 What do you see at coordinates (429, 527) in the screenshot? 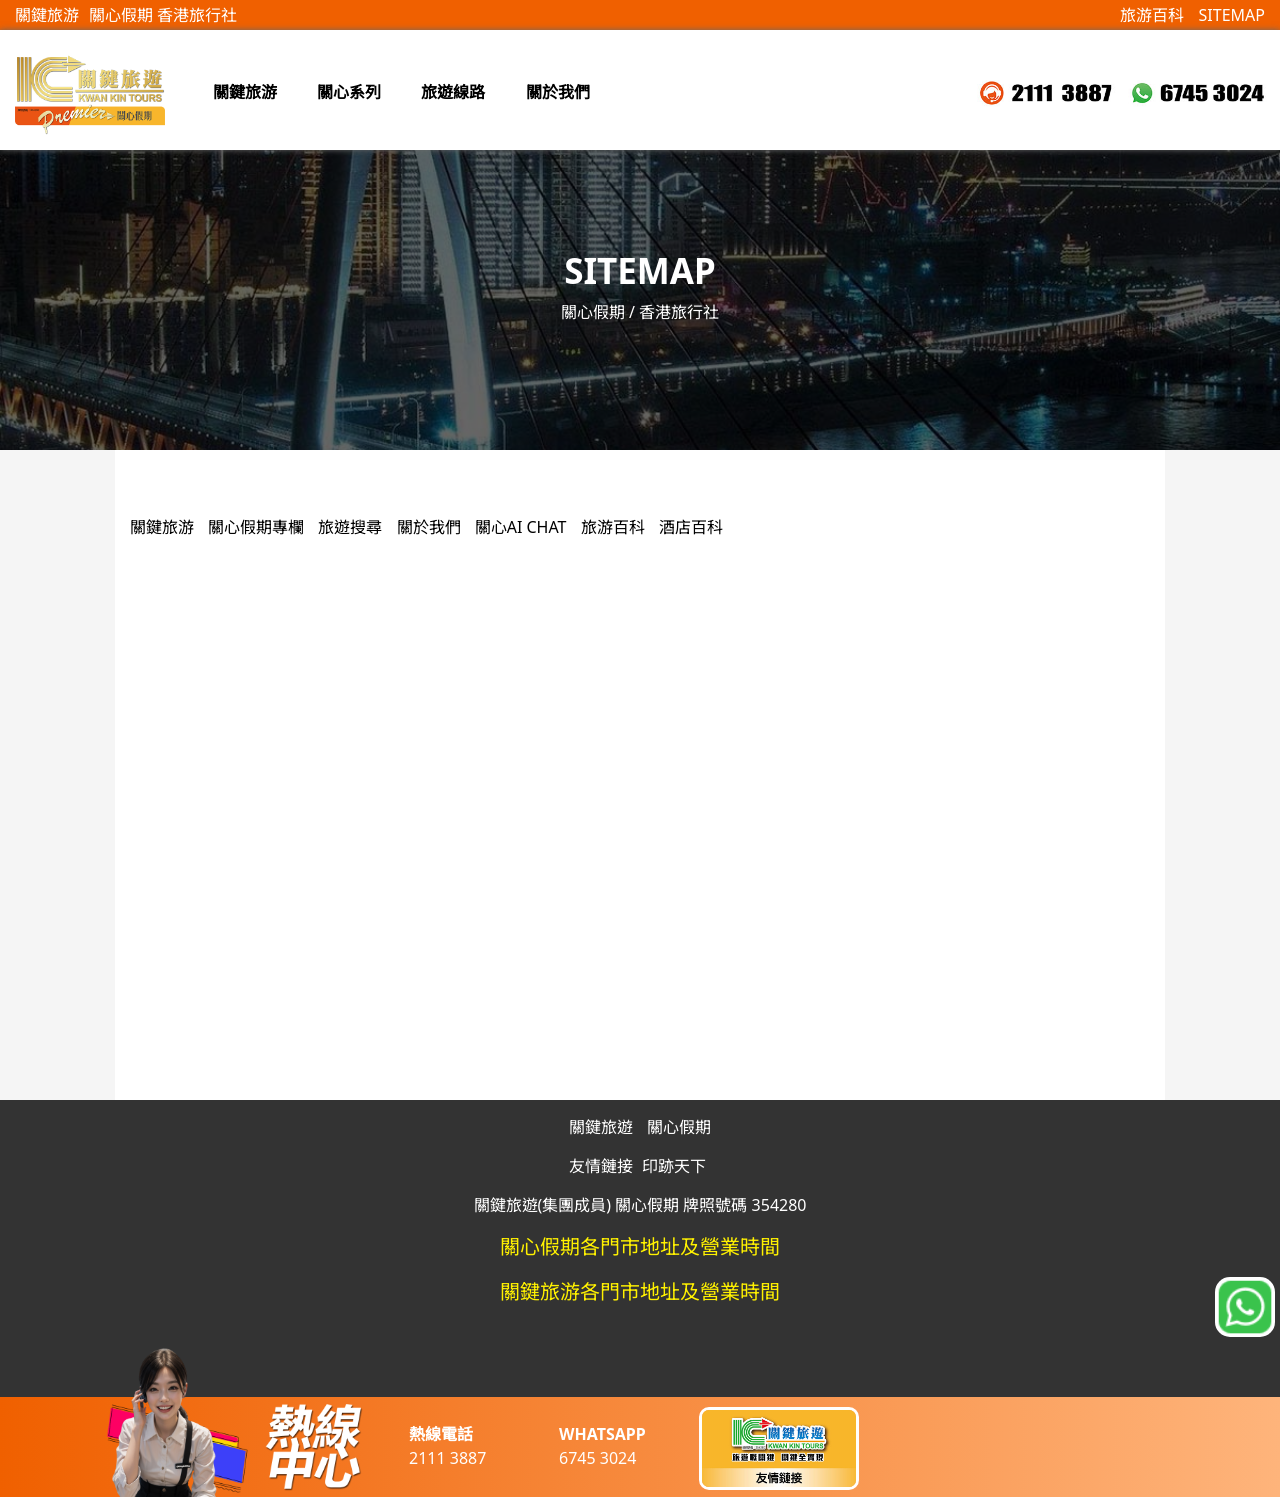
I see `關於我們` at bounding box center [429, 527].